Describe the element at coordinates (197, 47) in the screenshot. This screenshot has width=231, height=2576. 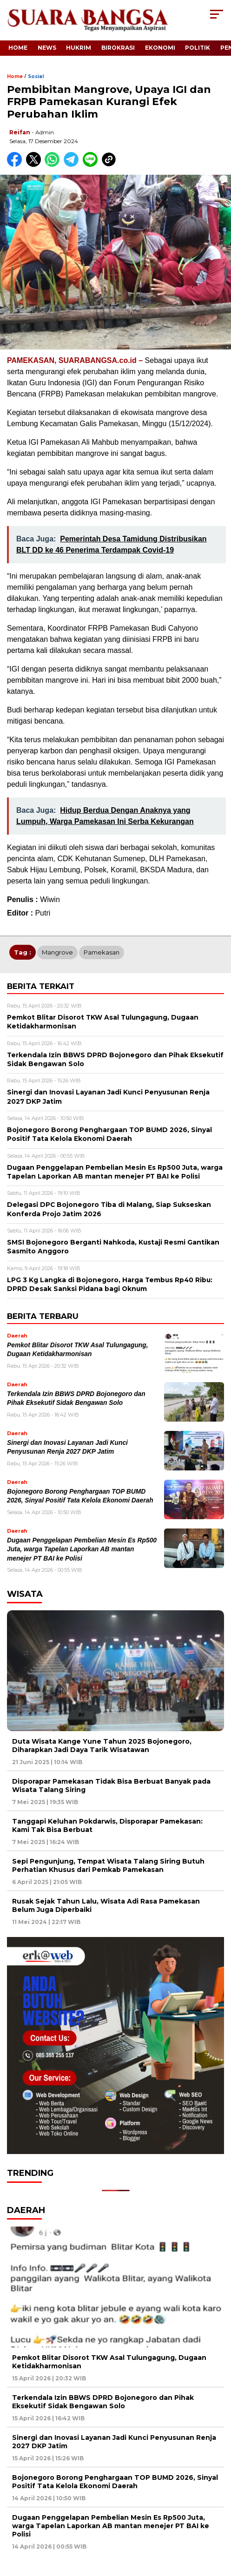
I see `Politik` at that location.